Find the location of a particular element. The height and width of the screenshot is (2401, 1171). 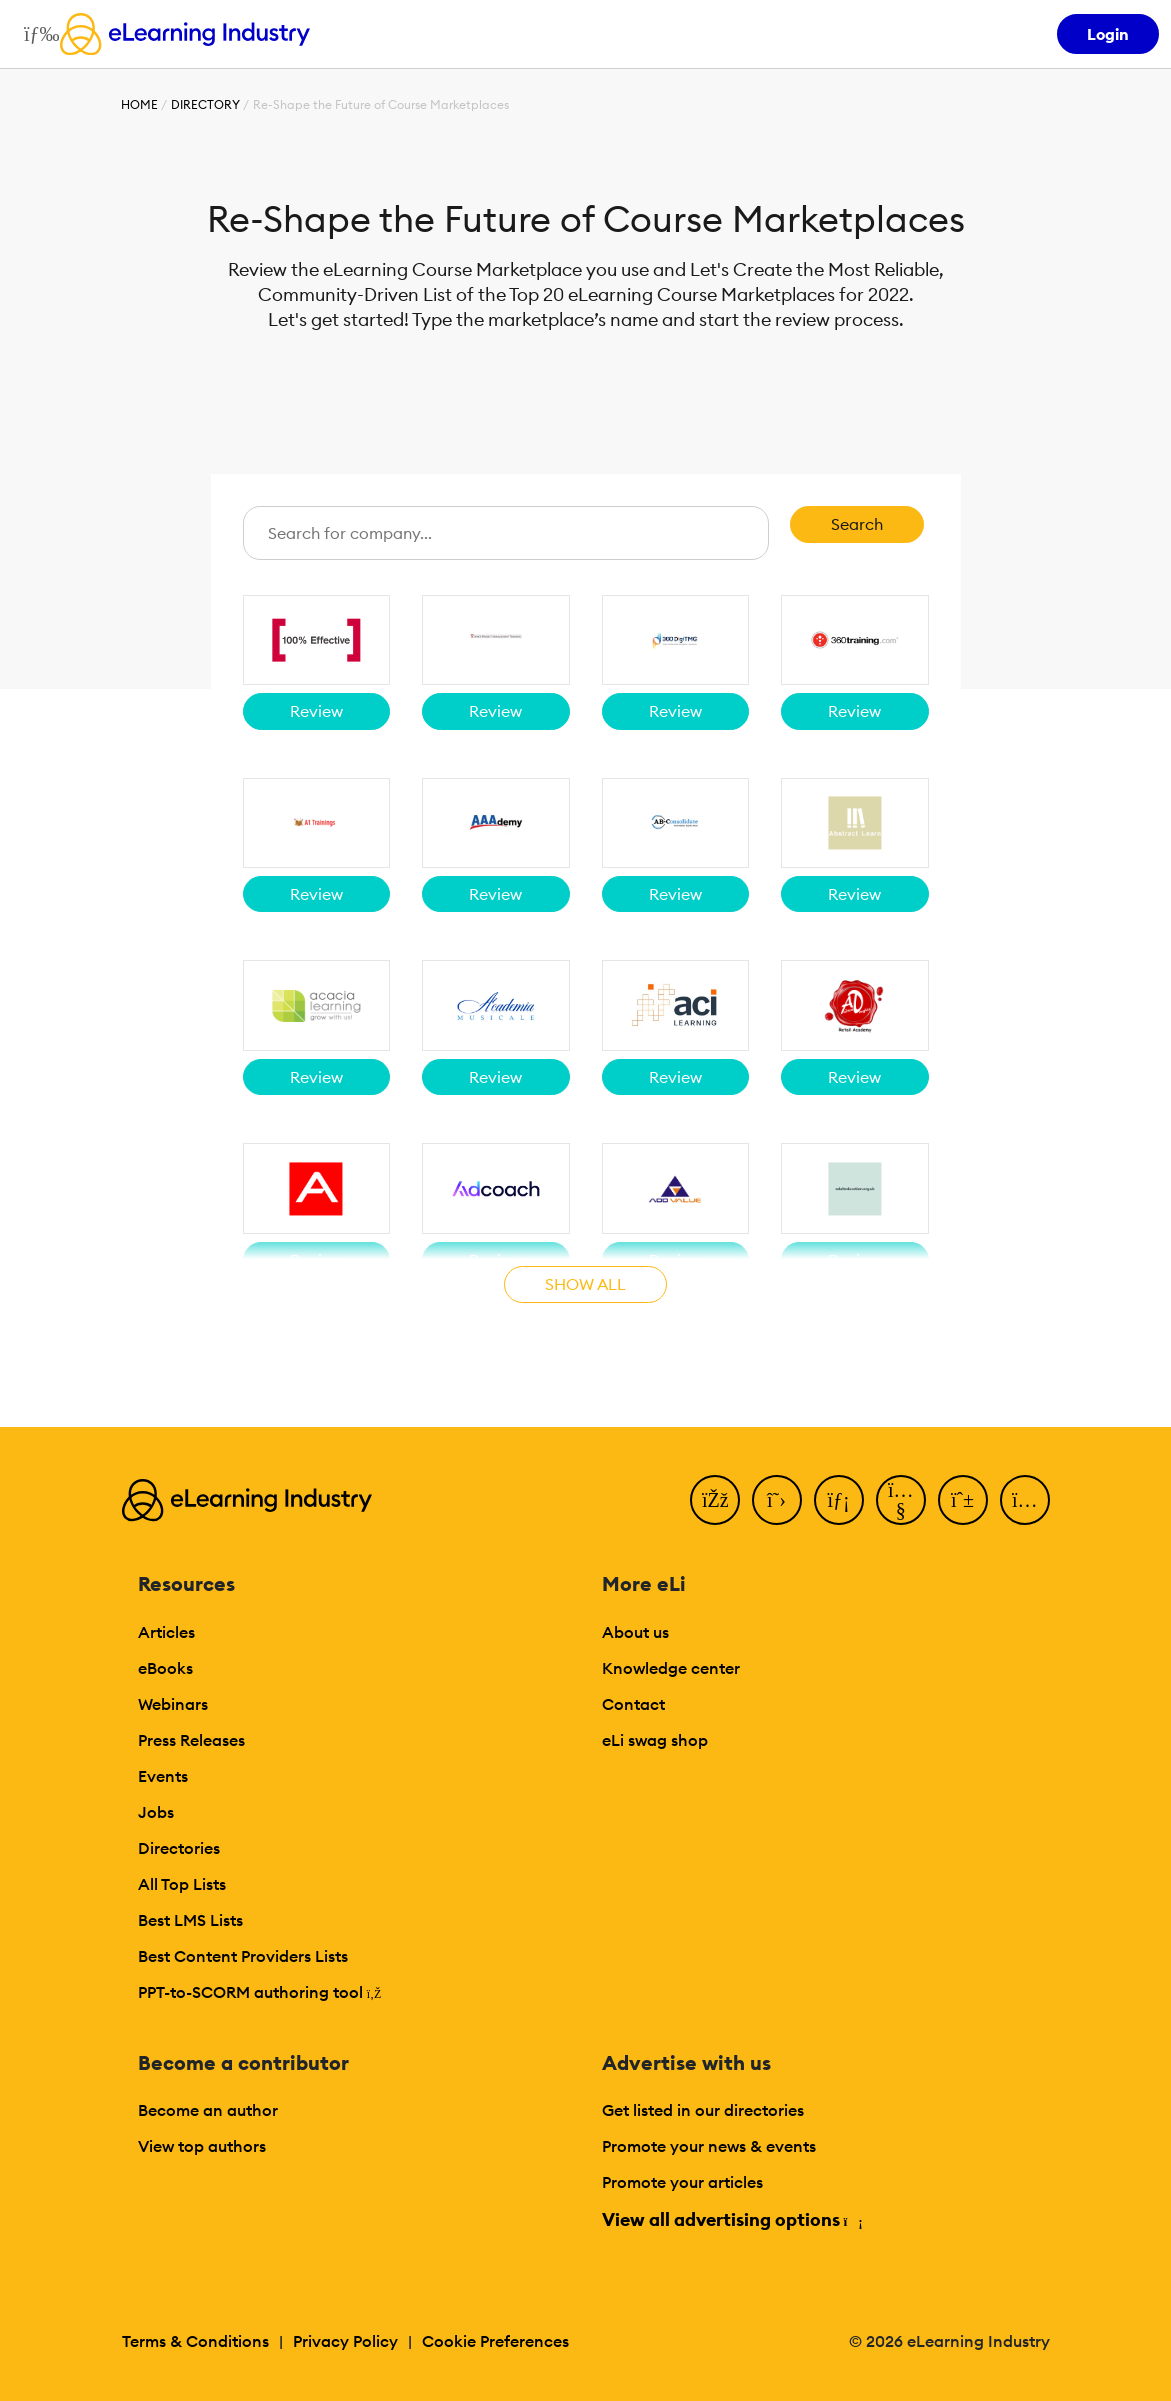

Events is located at coordinates (163, 1776).